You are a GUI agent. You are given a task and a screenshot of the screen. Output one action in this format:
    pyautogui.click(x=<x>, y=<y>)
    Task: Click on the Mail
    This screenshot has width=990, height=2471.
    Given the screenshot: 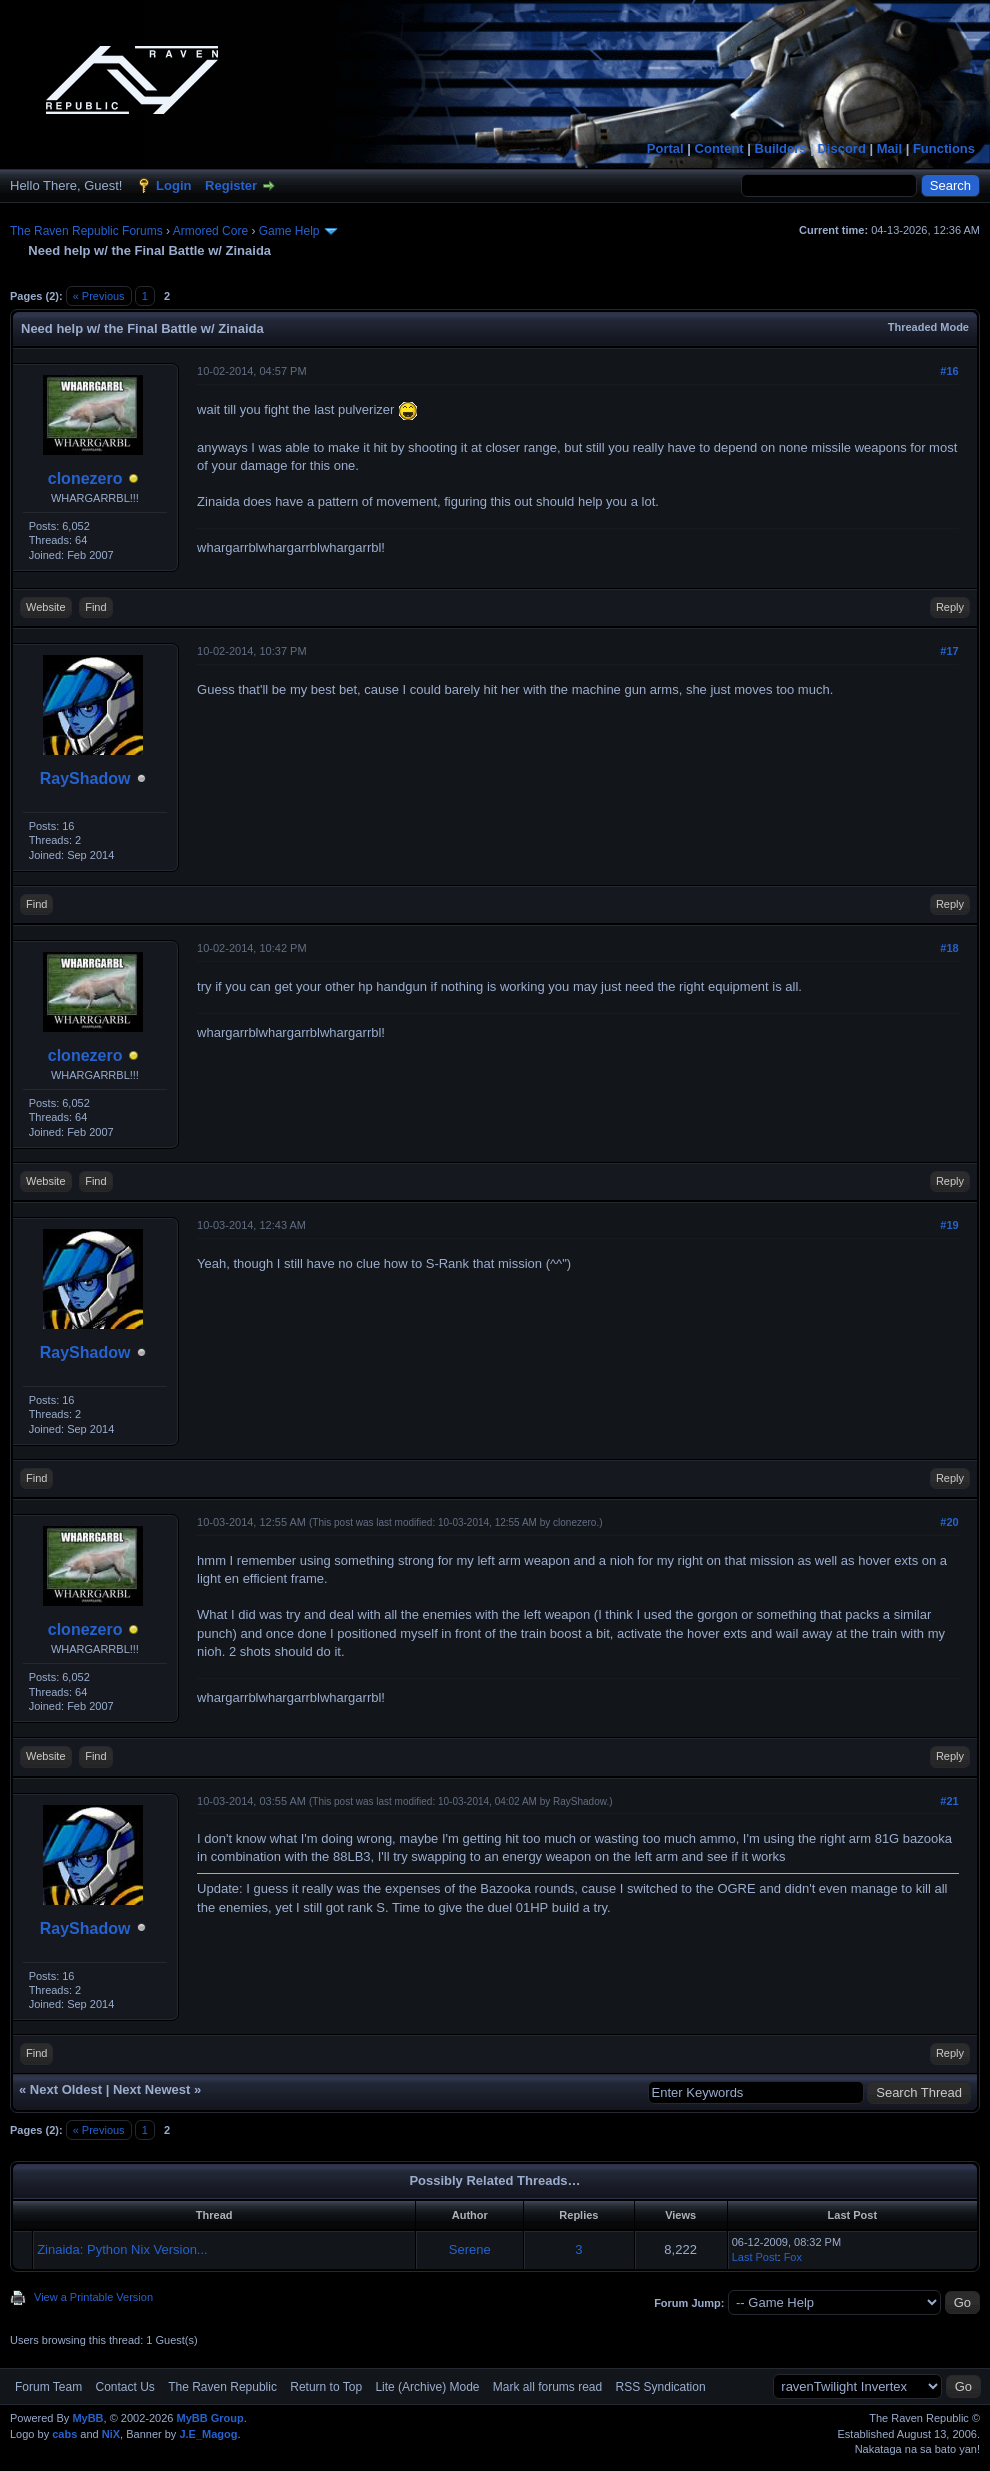 What is the action you would take?
    pyautogui.click(x=889, y=148)
    